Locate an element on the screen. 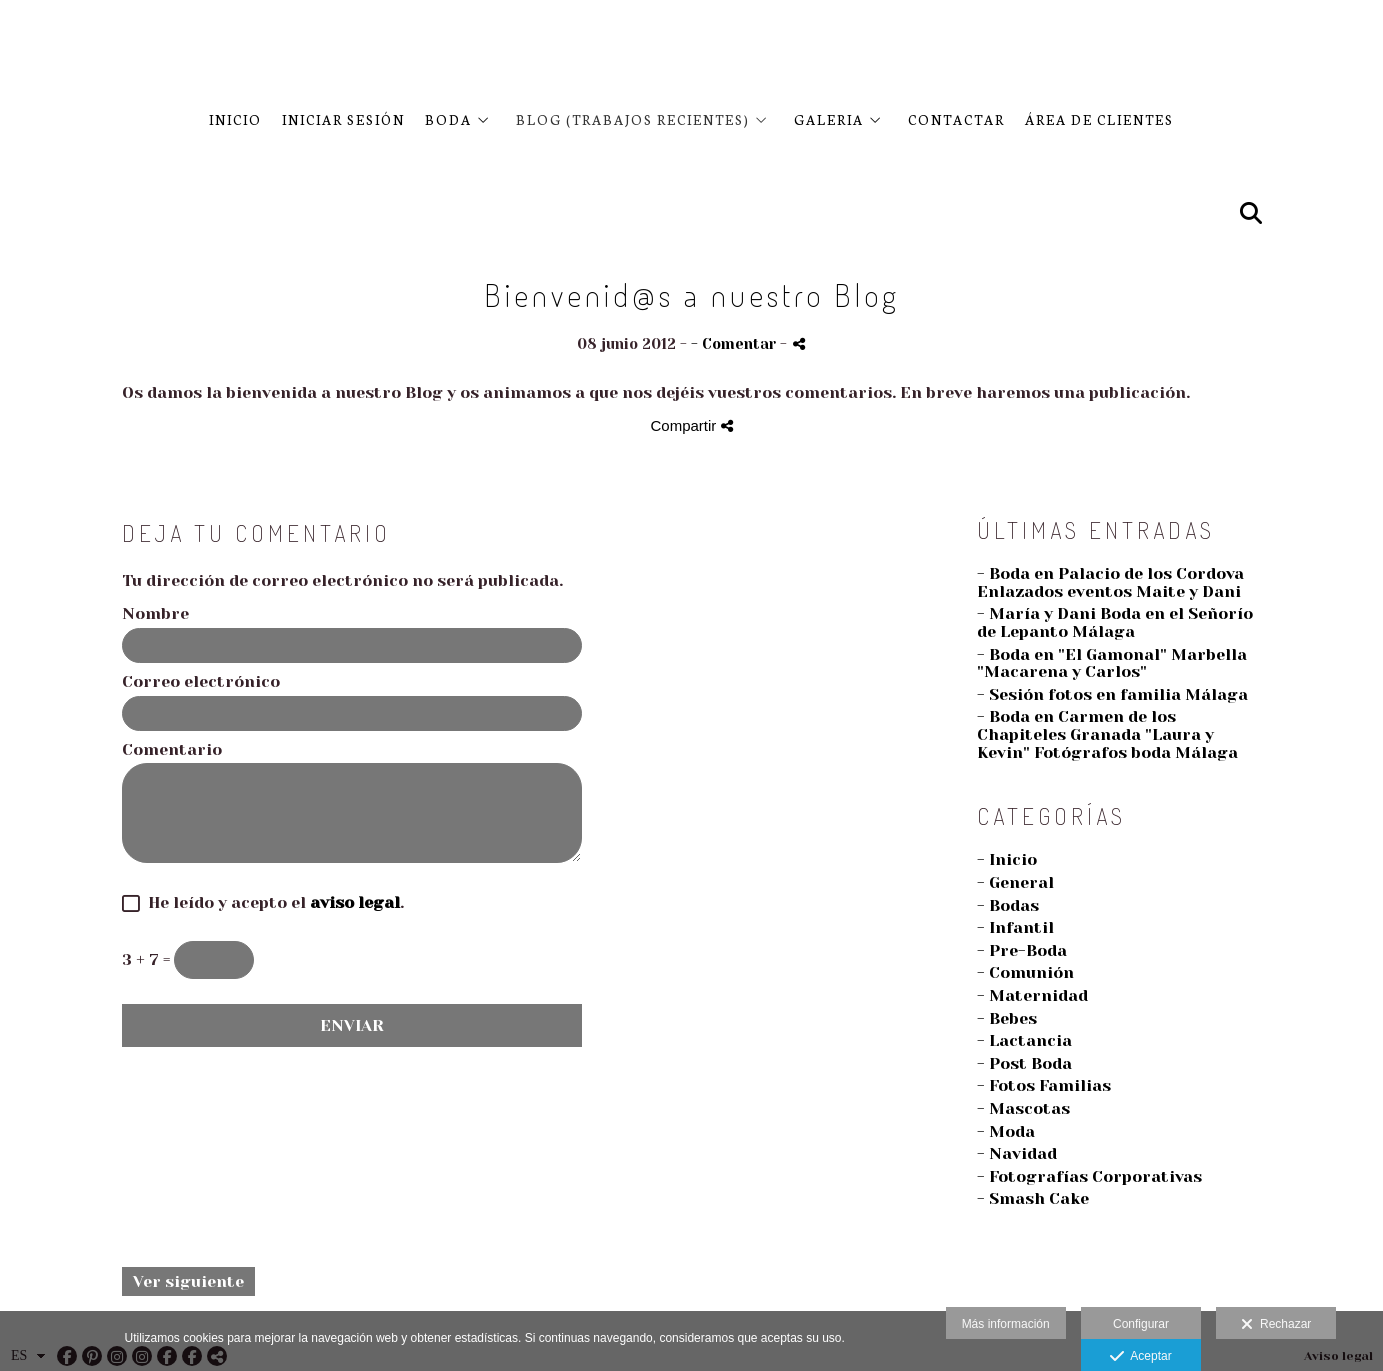 The height and width of the screenshot is (1371, 1383). - Bebes is located at coordinates (1007, 1018).